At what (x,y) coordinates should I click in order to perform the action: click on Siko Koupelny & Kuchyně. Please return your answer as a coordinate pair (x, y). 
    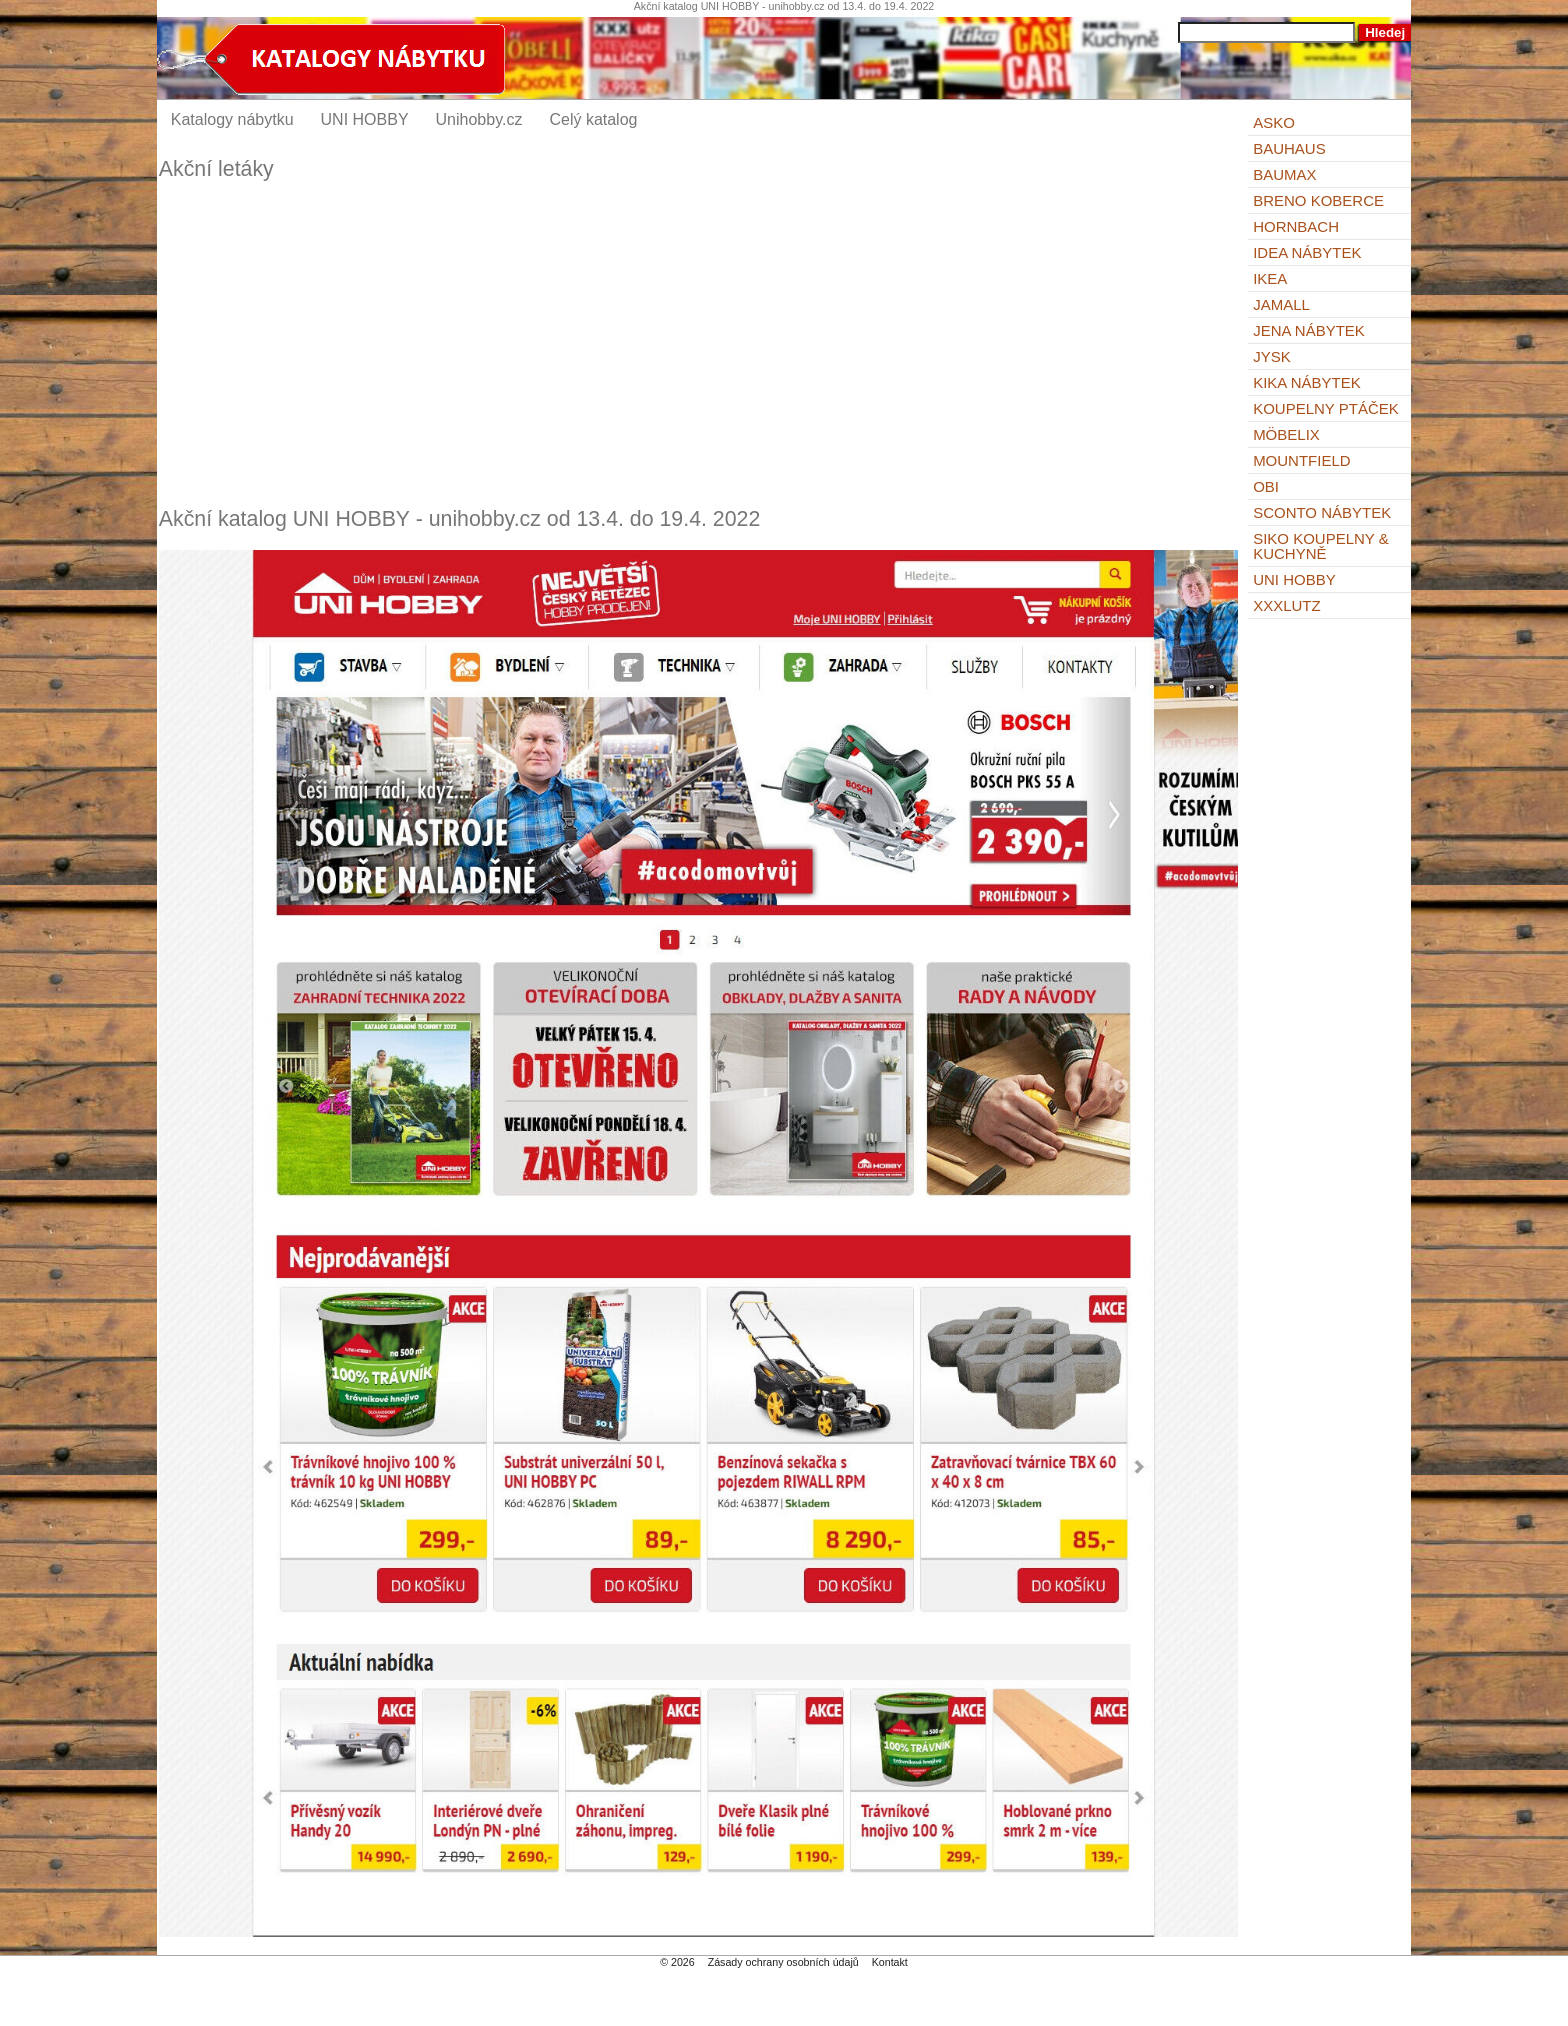
    Looking at the image, I should click on (1321, 546).